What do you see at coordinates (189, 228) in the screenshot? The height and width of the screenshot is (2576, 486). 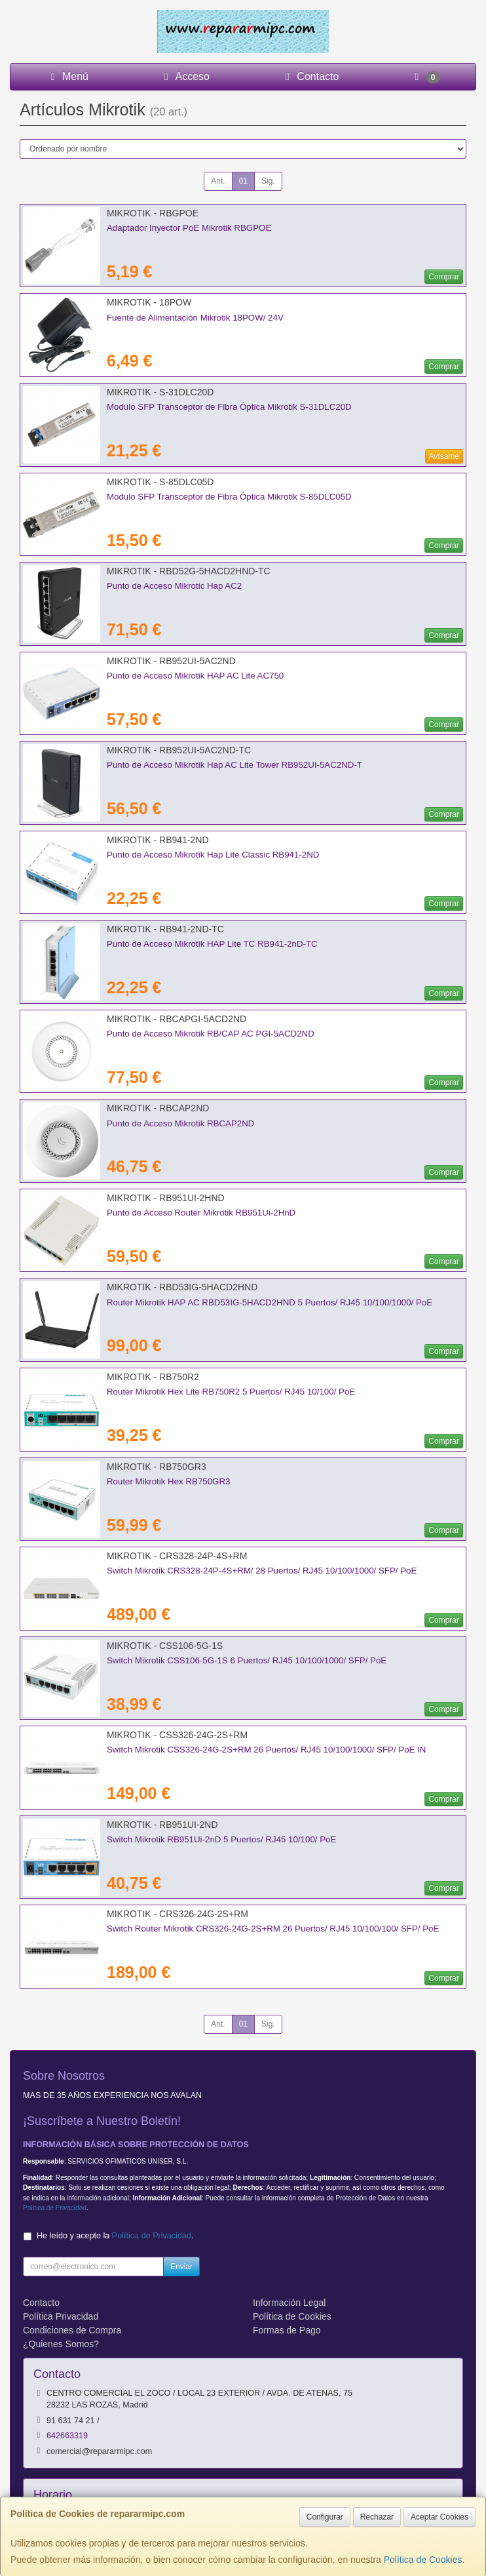 I see `Adaptador Inyector PoE Mikrotik RBGPOE` at bounding box center [189, 228].